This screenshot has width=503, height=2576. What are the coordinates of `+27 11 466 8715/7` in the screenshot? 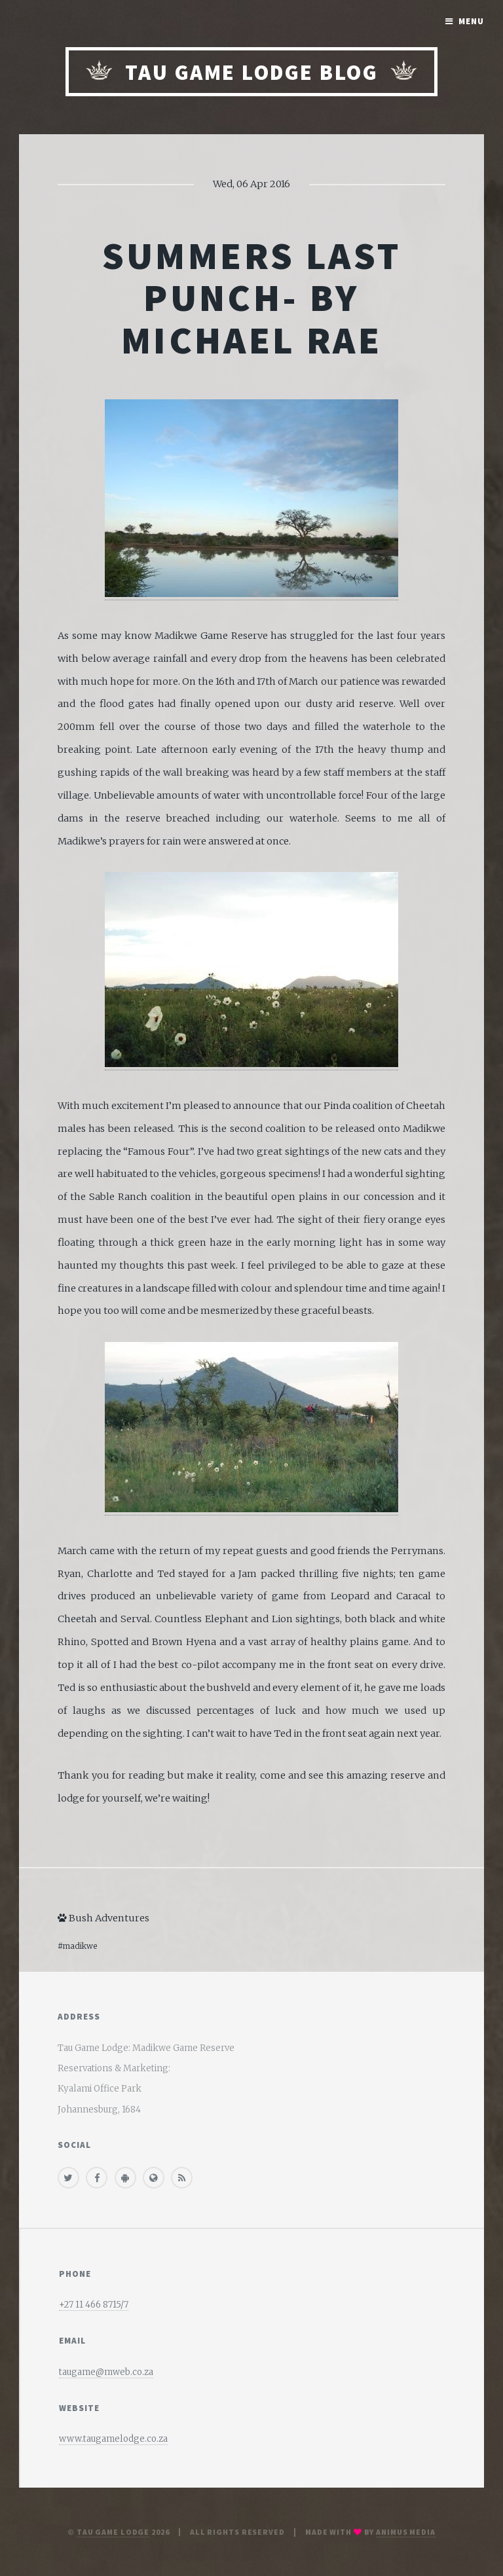 It's located at (93, 2304).